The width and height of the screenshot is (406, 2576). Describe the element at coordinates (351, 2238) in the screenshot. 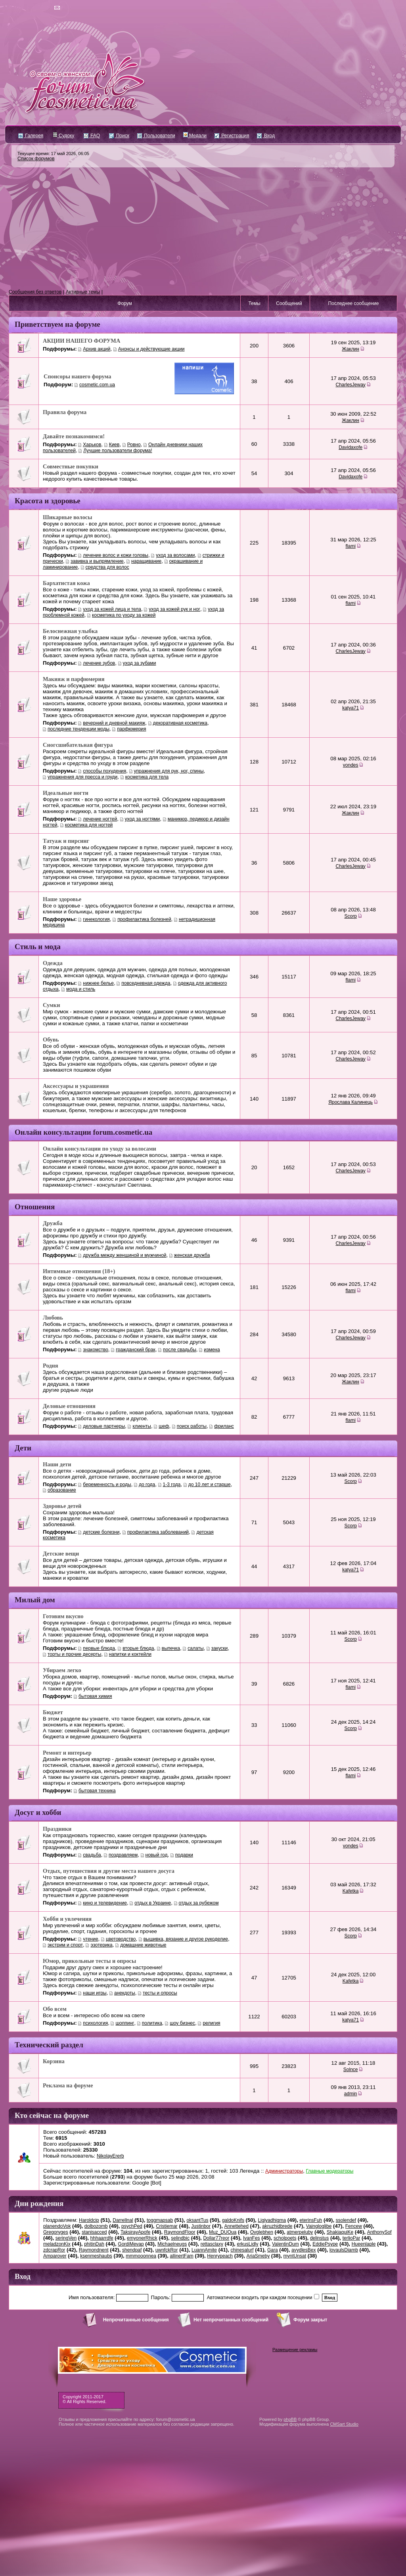

I see `terlioPar` at that location.